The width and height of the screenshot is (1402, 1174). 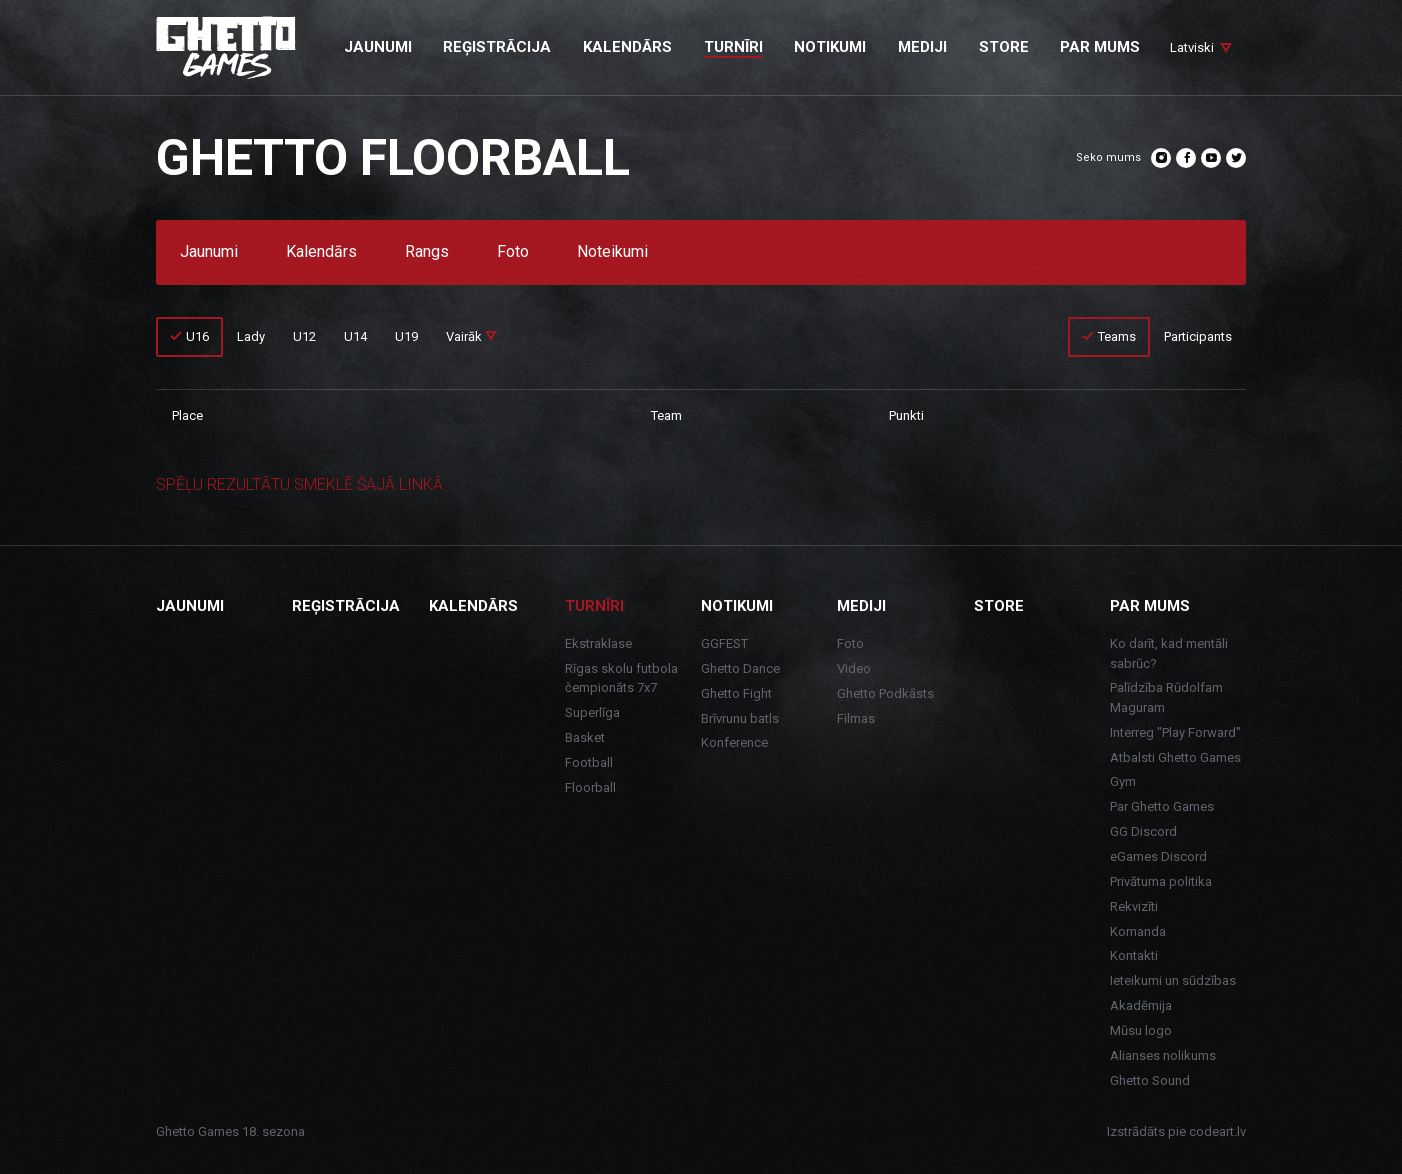 What do you see at coordinates (304, 336) in the screenshot?
I see `U12` at bounding box center [304, 336].